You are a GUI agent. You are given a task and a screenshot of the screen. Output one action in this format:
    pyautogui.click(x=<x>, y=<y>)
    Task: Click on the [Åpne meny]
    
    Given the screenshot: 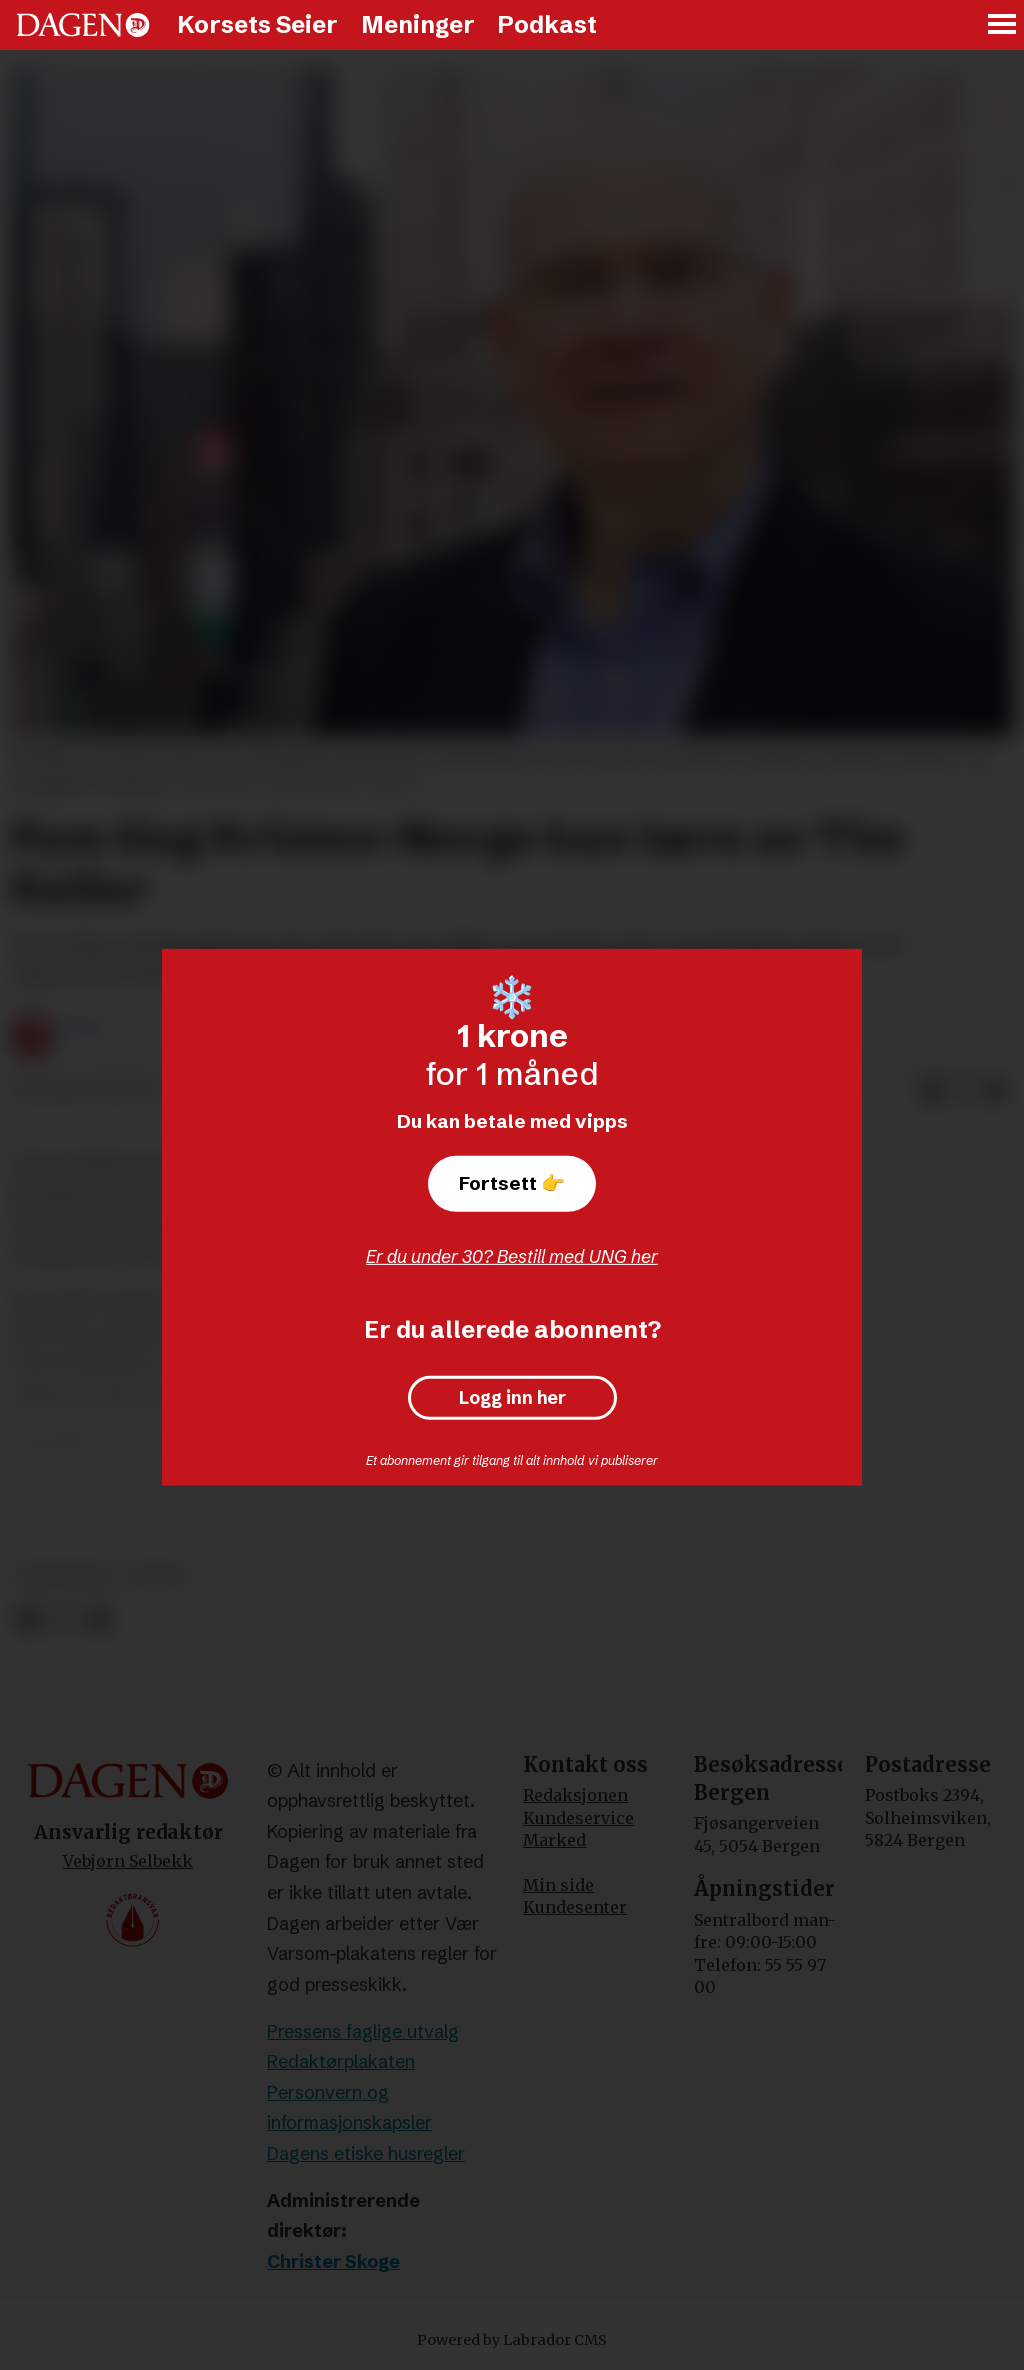 What is the action you would take?
    pyautogui.click(x=1003, y=25)
    